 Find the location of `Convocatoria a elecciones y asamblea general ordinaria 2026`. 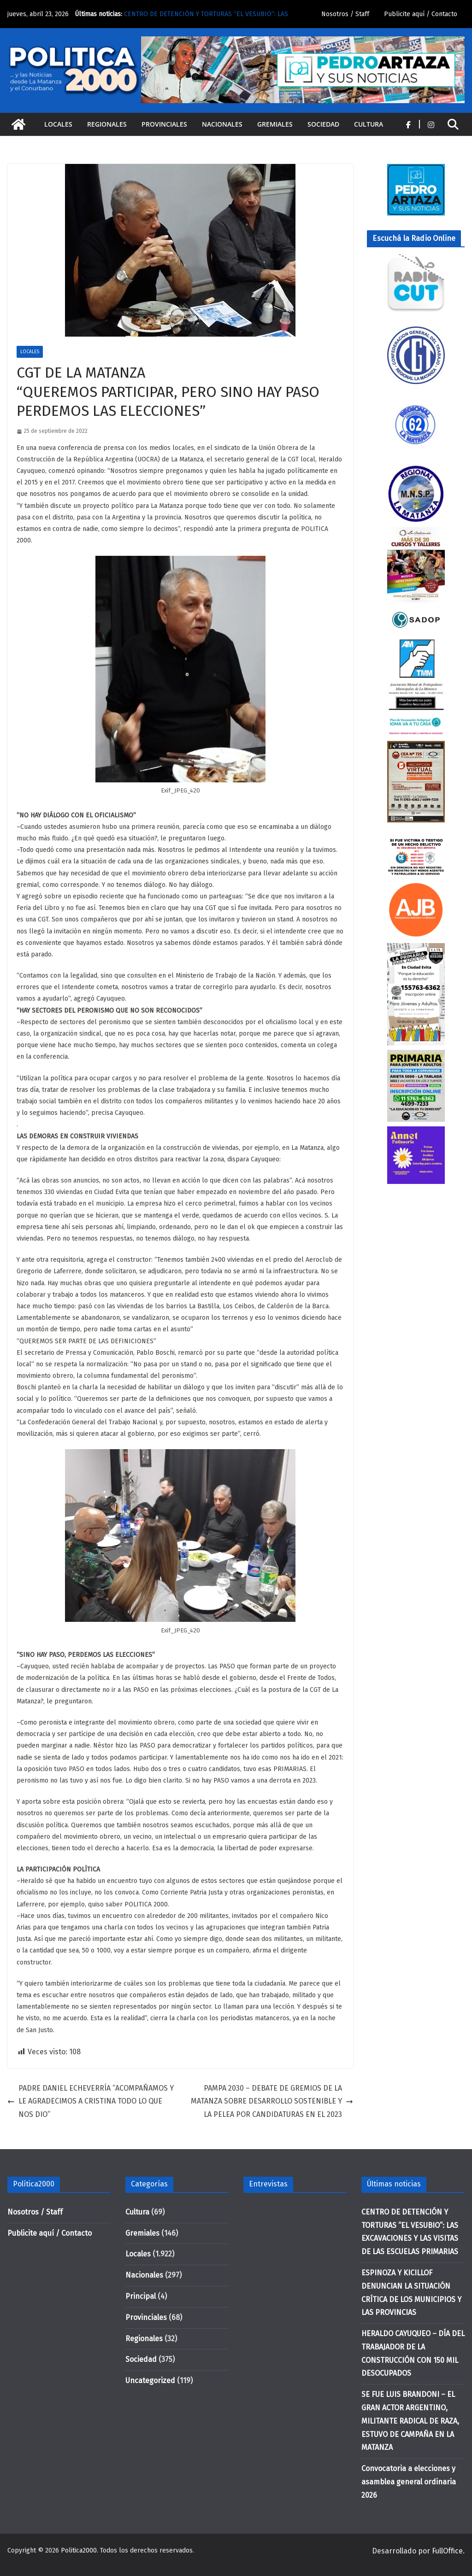

Convocatoria a elecciones y asamblea general ordinaria 2026 is located at coordinates (408, 2482).